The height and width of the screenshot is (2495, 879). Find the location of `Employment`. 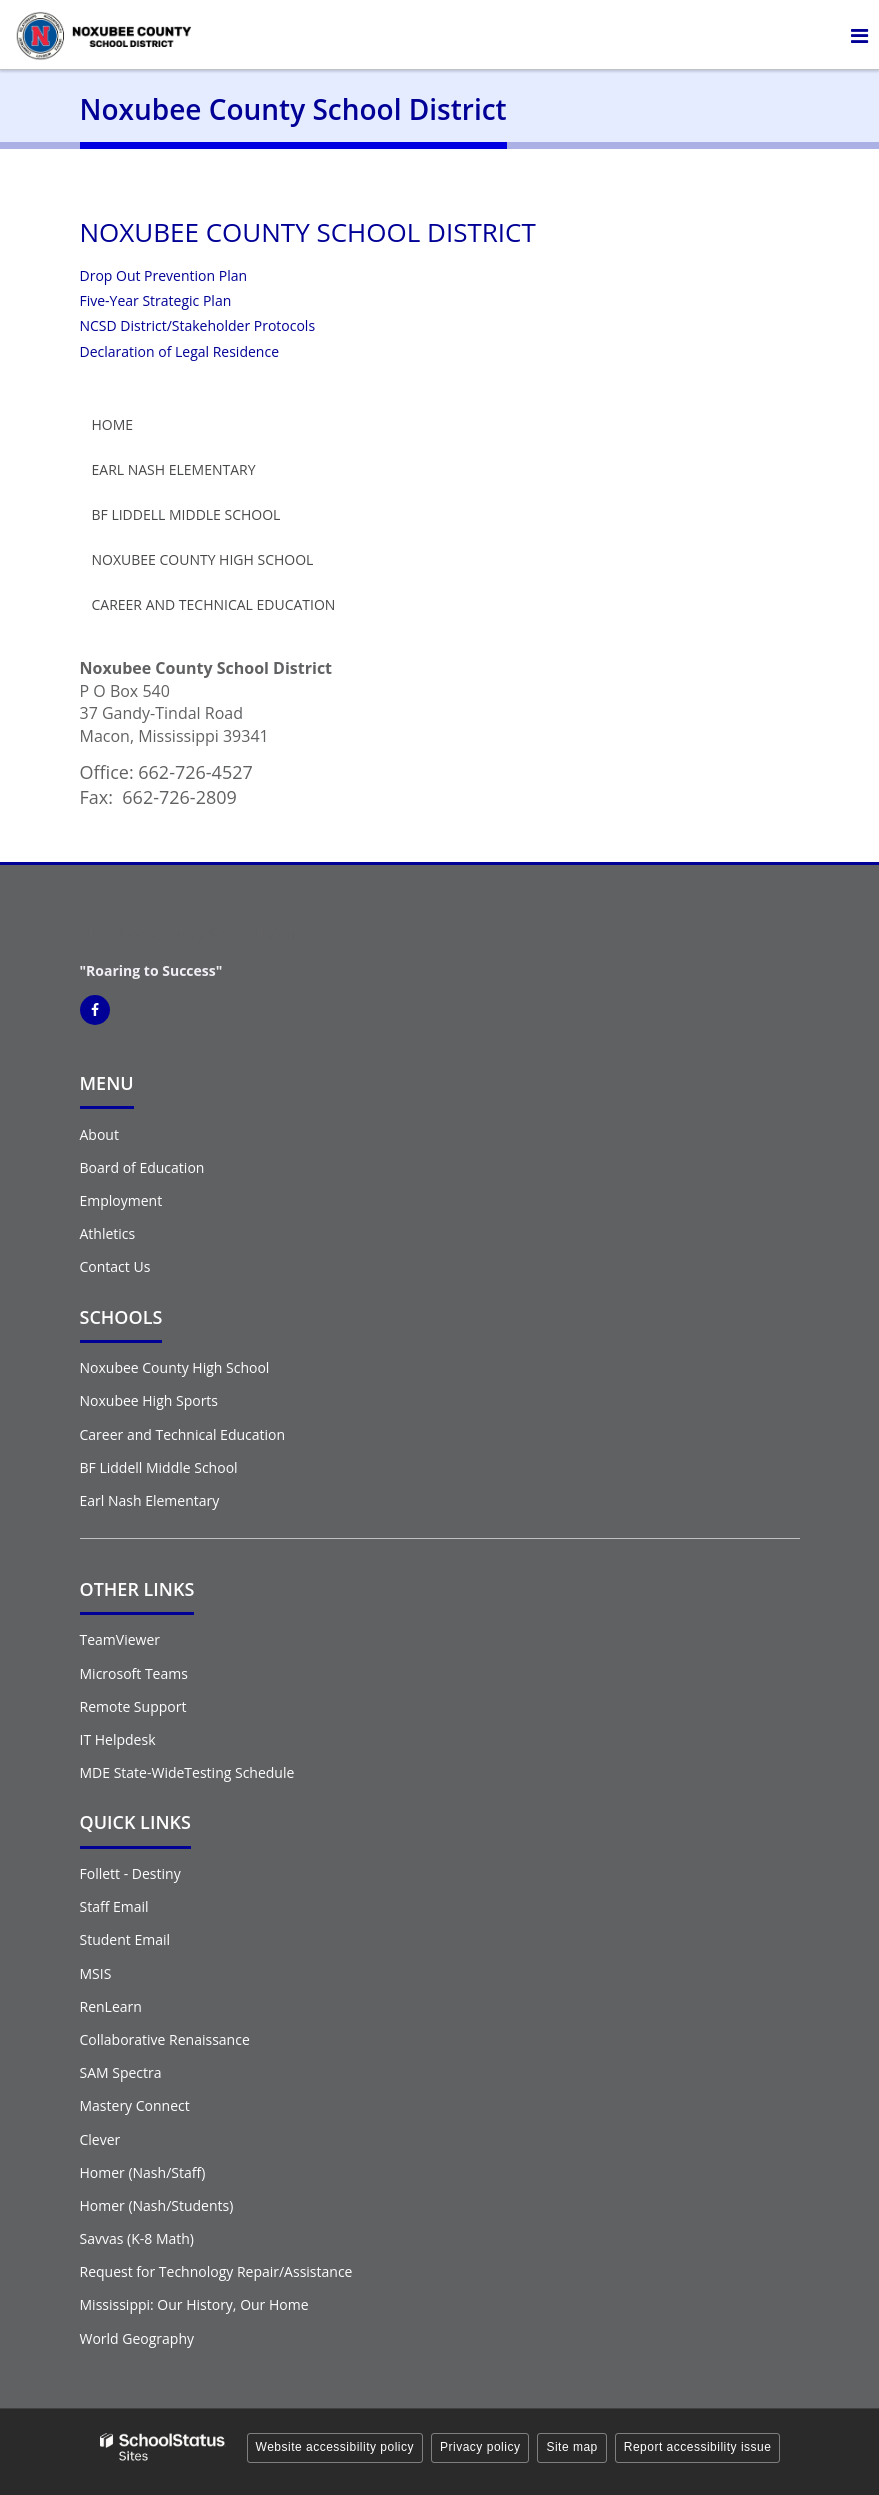

Employment is located at coordinates (121, 1200).